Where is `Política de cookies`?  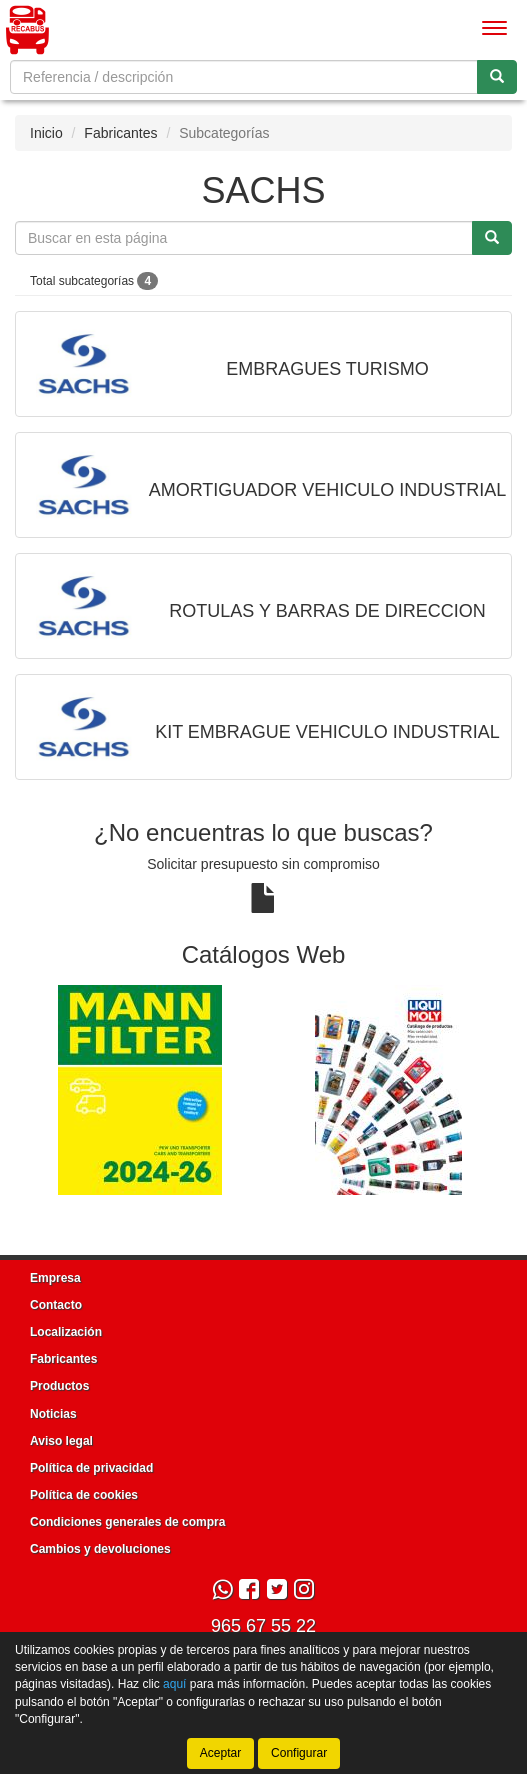 Política de cookies is located at coordinates (84, 1495).